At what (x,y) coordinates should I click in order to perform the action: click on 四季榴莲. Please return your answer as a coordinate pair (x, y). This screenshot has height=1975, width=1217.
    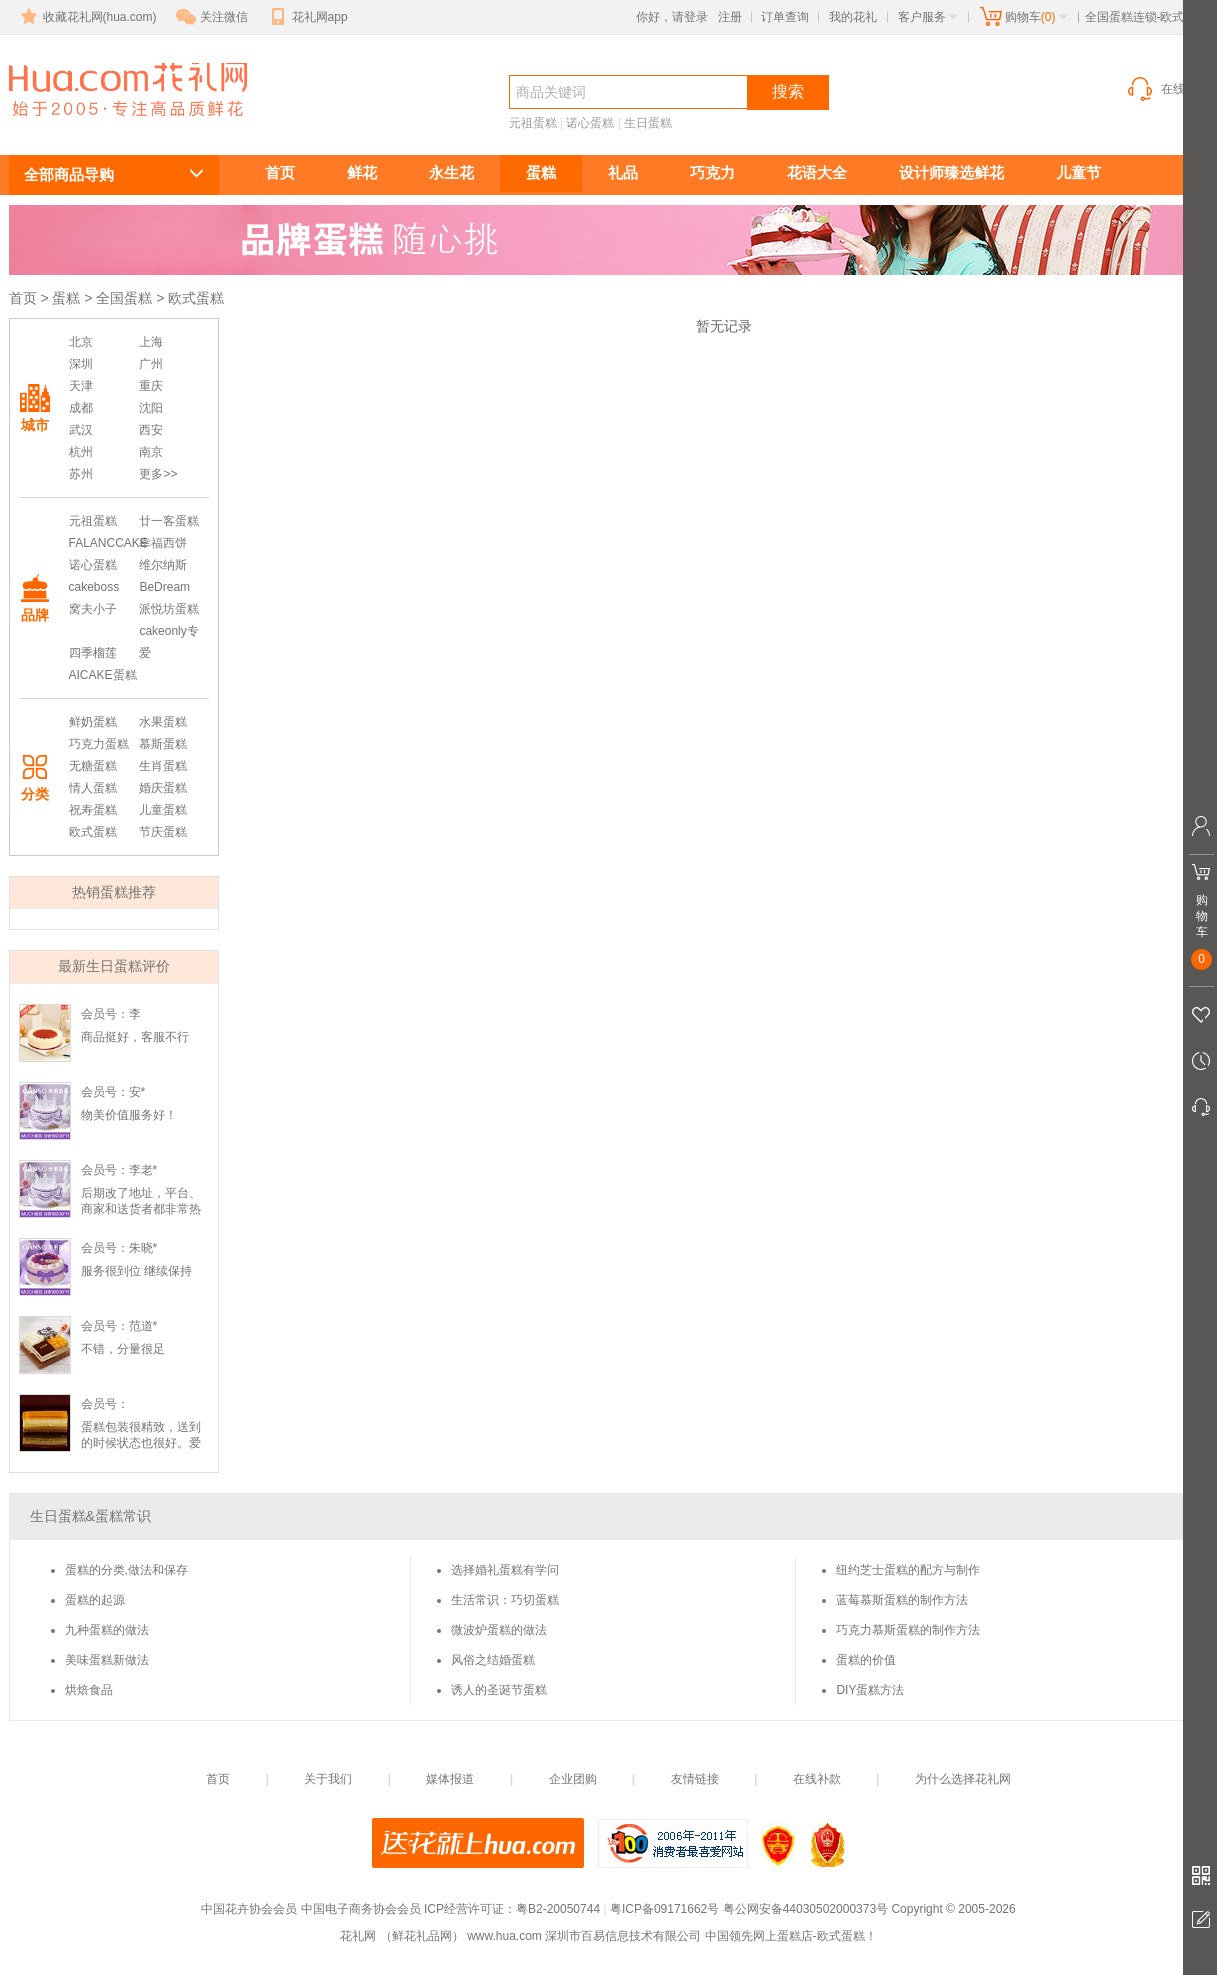
    Looking at the image, I should click on (93, 653).